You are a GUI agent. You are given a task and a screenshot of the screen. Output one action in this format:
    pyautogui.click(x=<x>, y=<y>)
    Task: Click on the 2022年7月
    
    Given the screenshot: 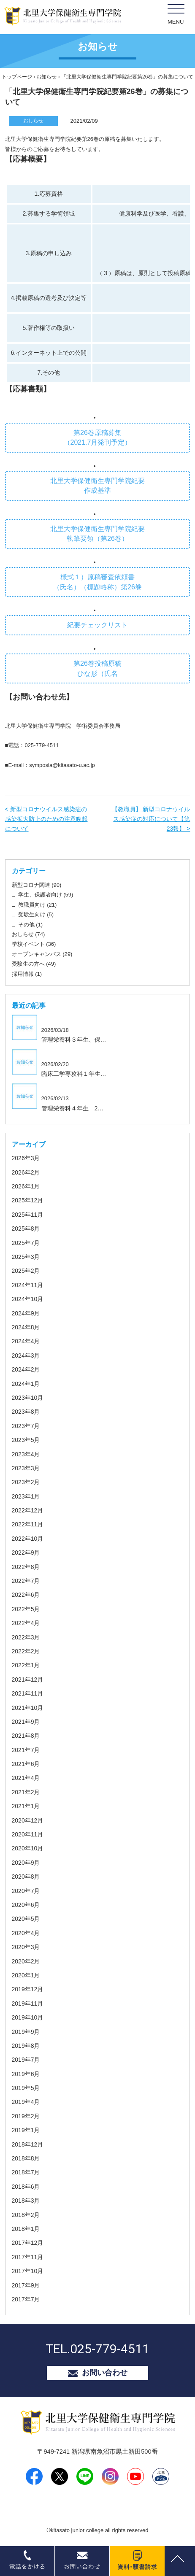 What is the action you would take?
    pyautogui.click(x=26, y=1580)
    